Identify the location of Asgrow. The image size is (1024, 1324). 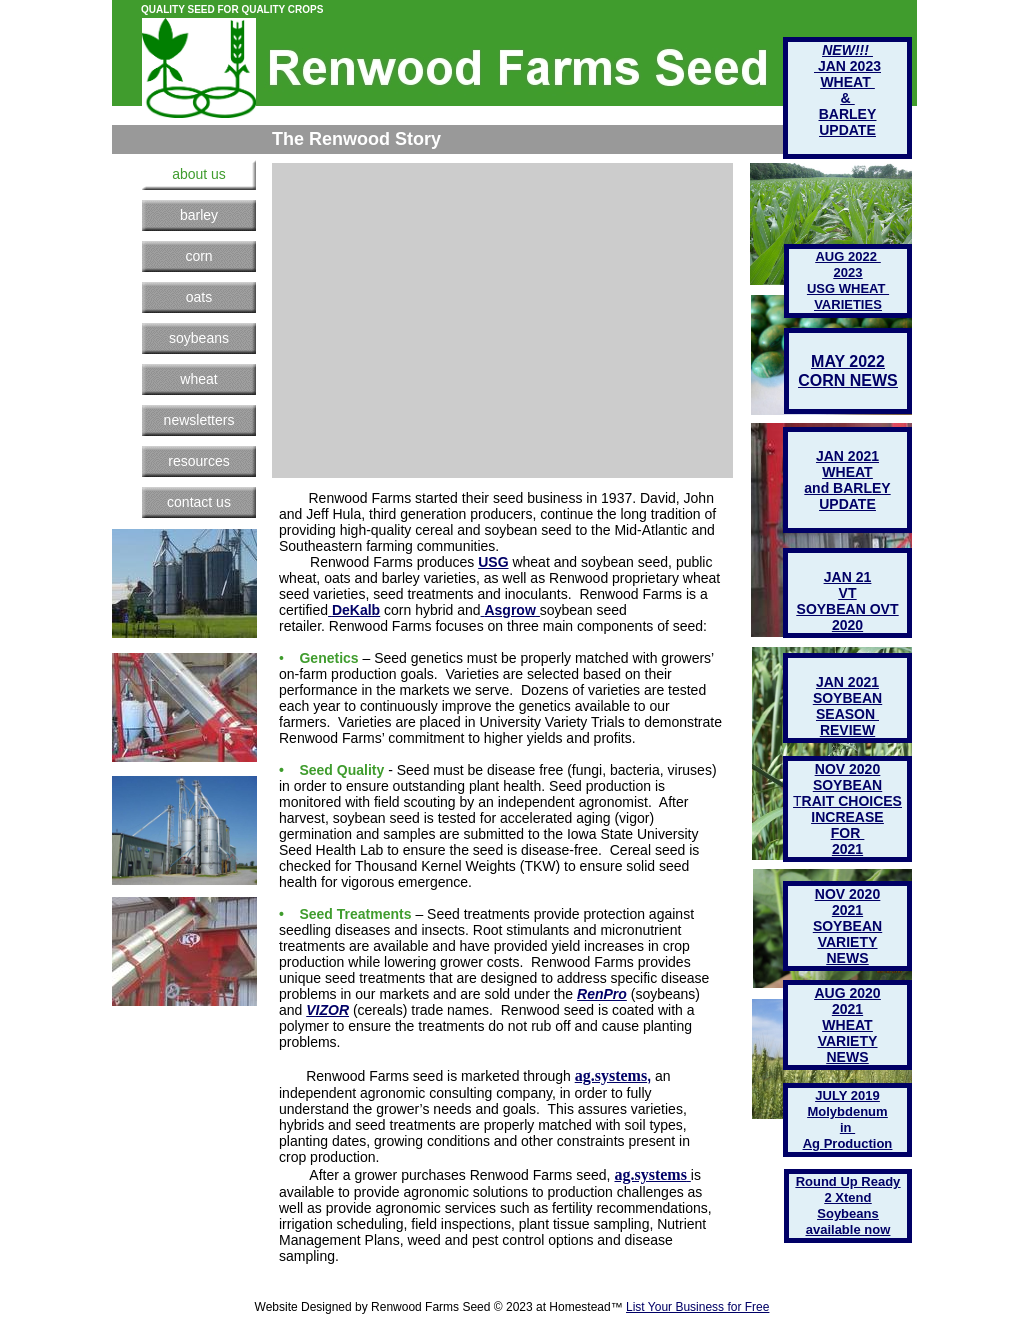
(509, 610).